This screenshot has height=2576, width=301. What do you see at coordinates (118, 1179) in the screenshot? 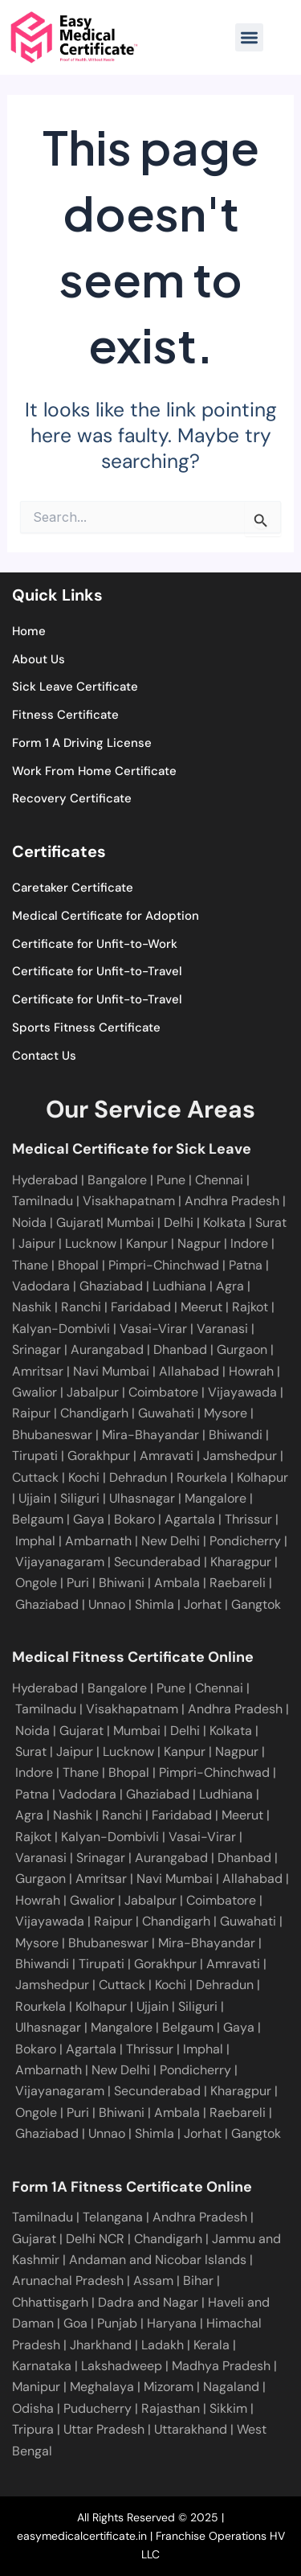
I see `Bangalore` at bounding box center [118, 1179].